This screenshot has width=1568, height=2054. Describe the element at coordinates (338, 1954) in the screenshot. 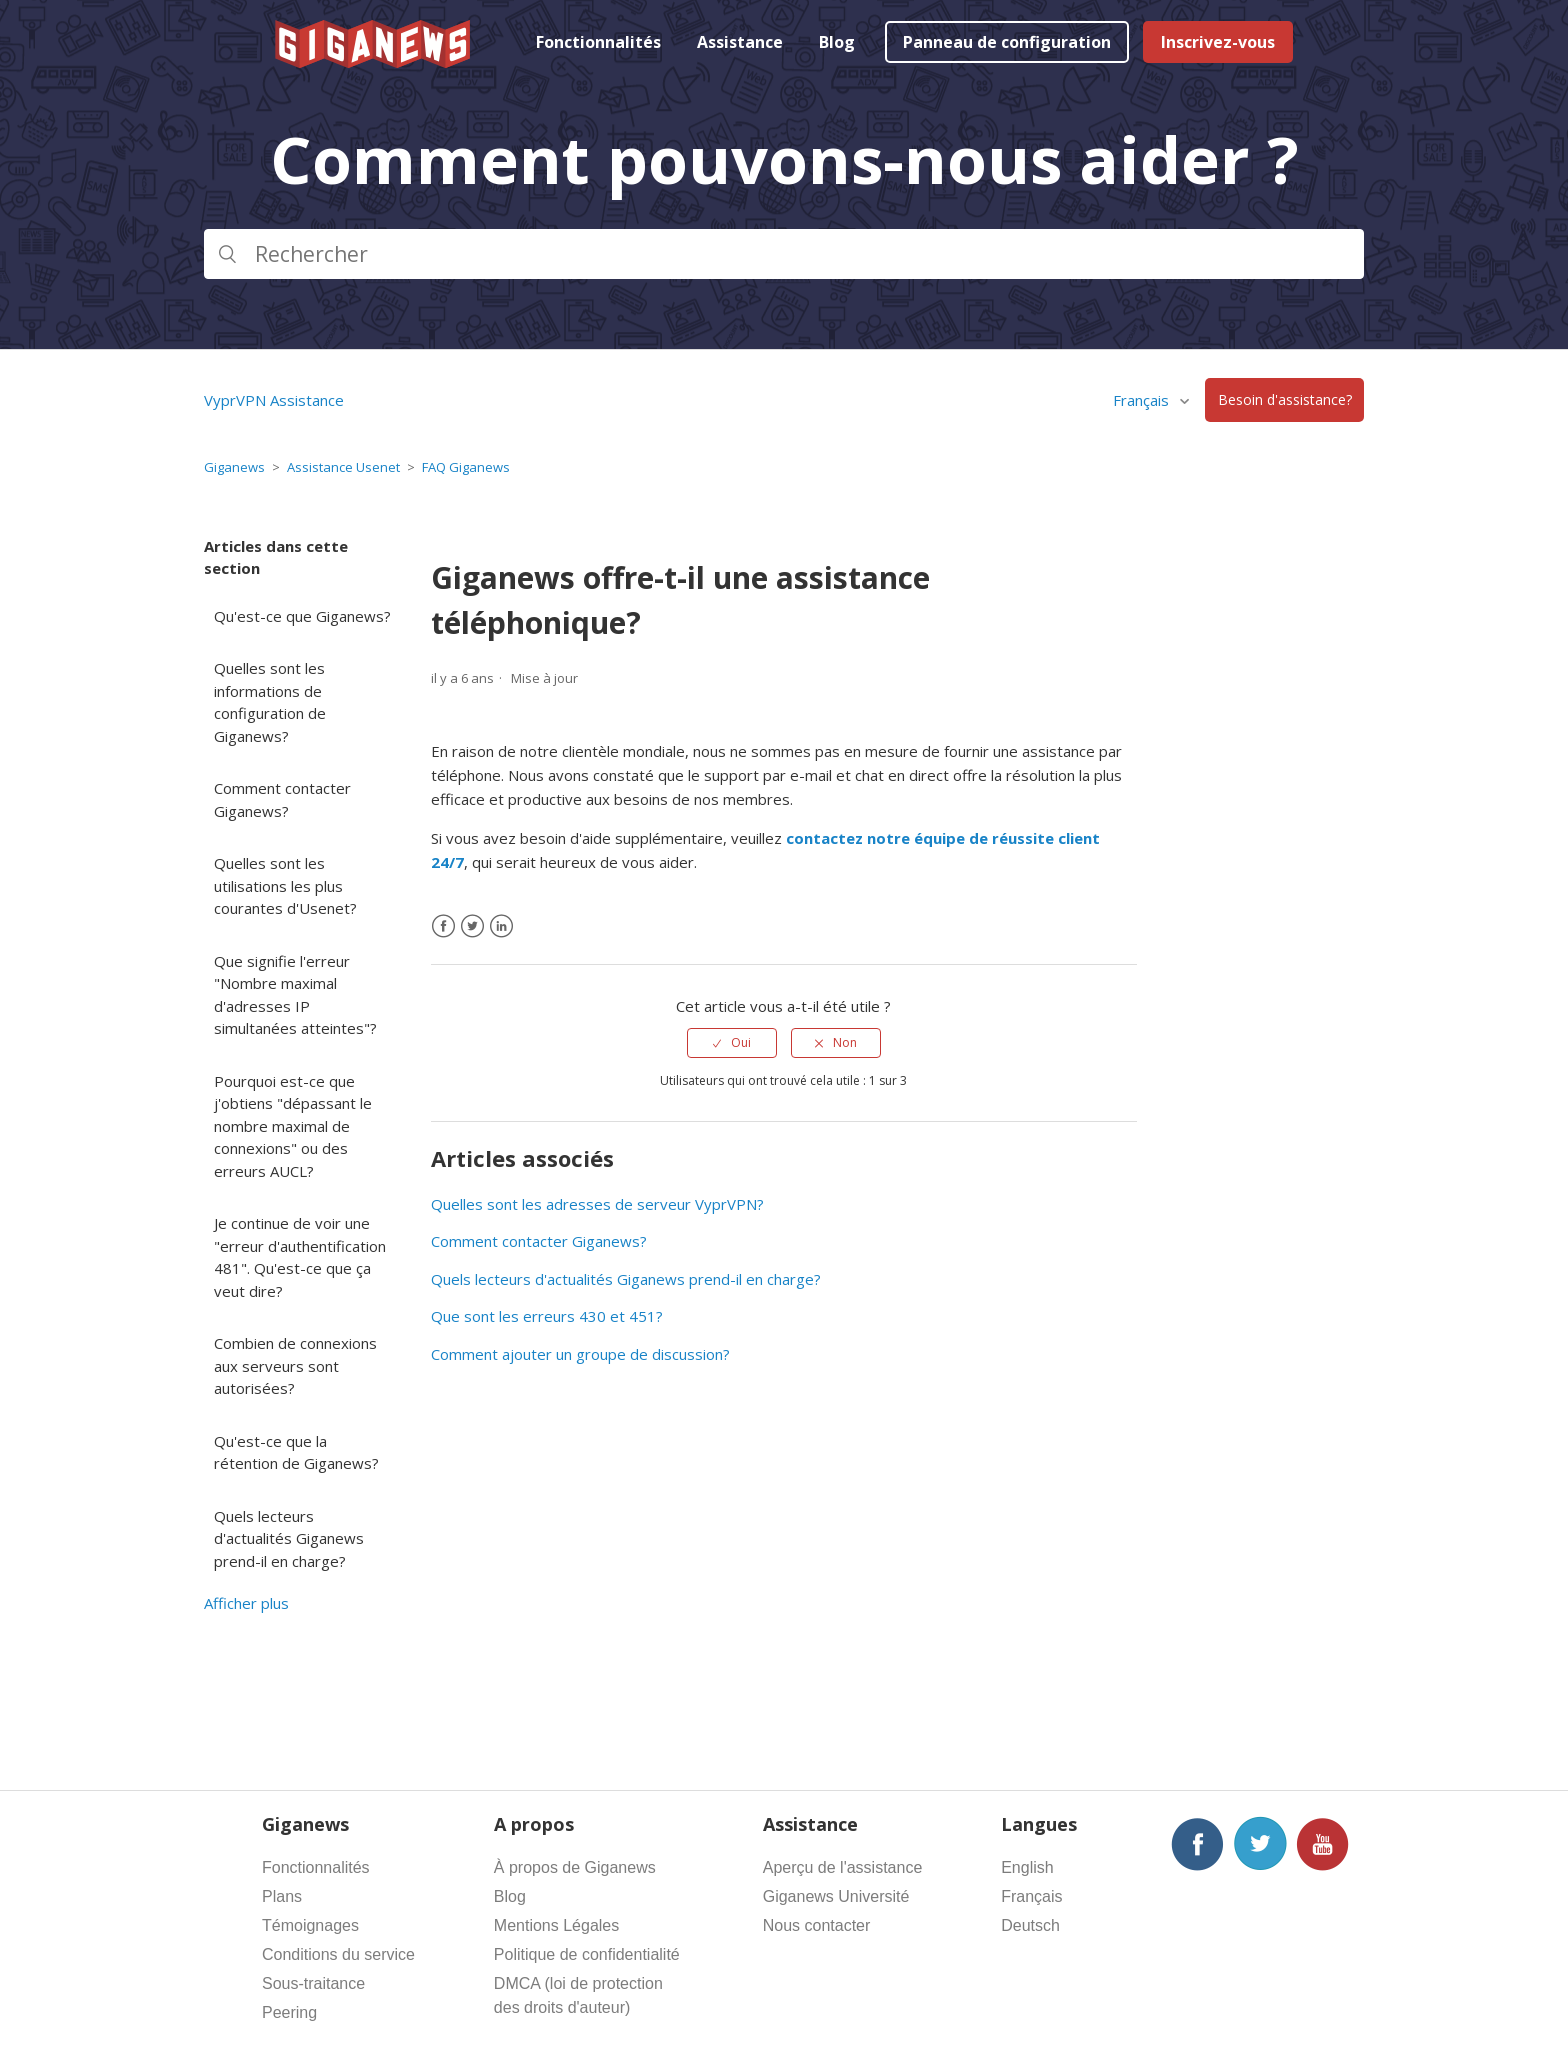

I see `Conditions du service` at that location.